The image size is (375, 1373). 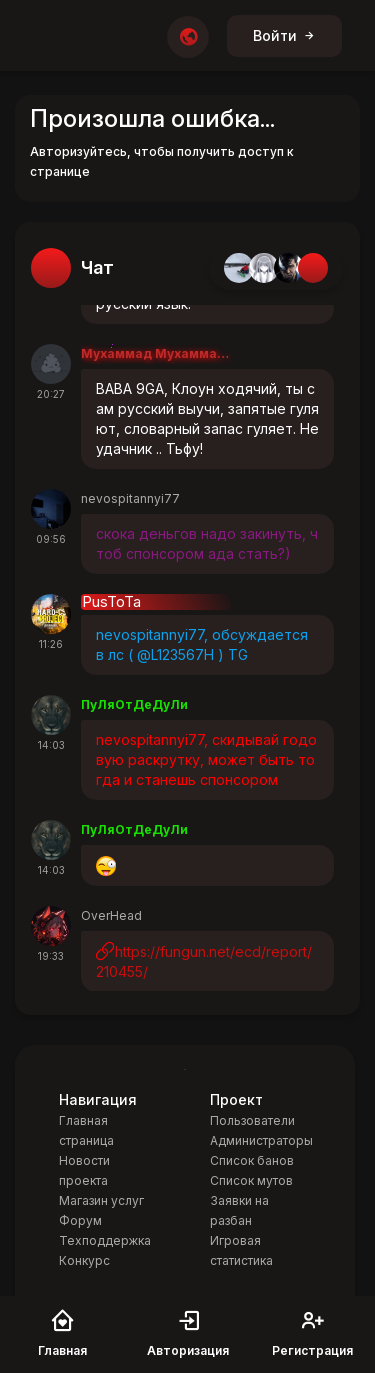 What do you see at coordinates (252, 1120) in the screenshot?
I see `Пользователи` at bounding box center [252, 1120].